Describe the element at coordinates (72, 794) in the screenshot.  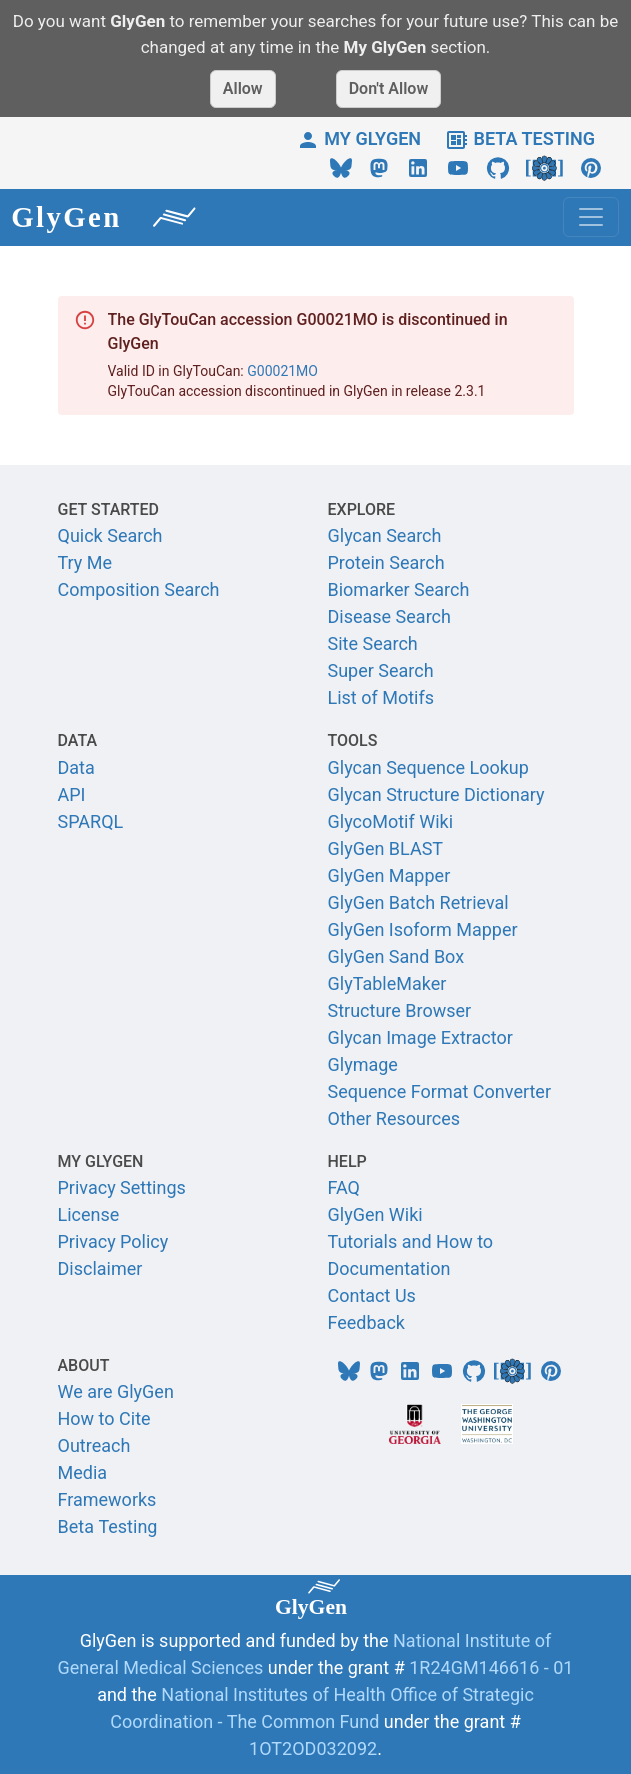
I see `API` at that location.